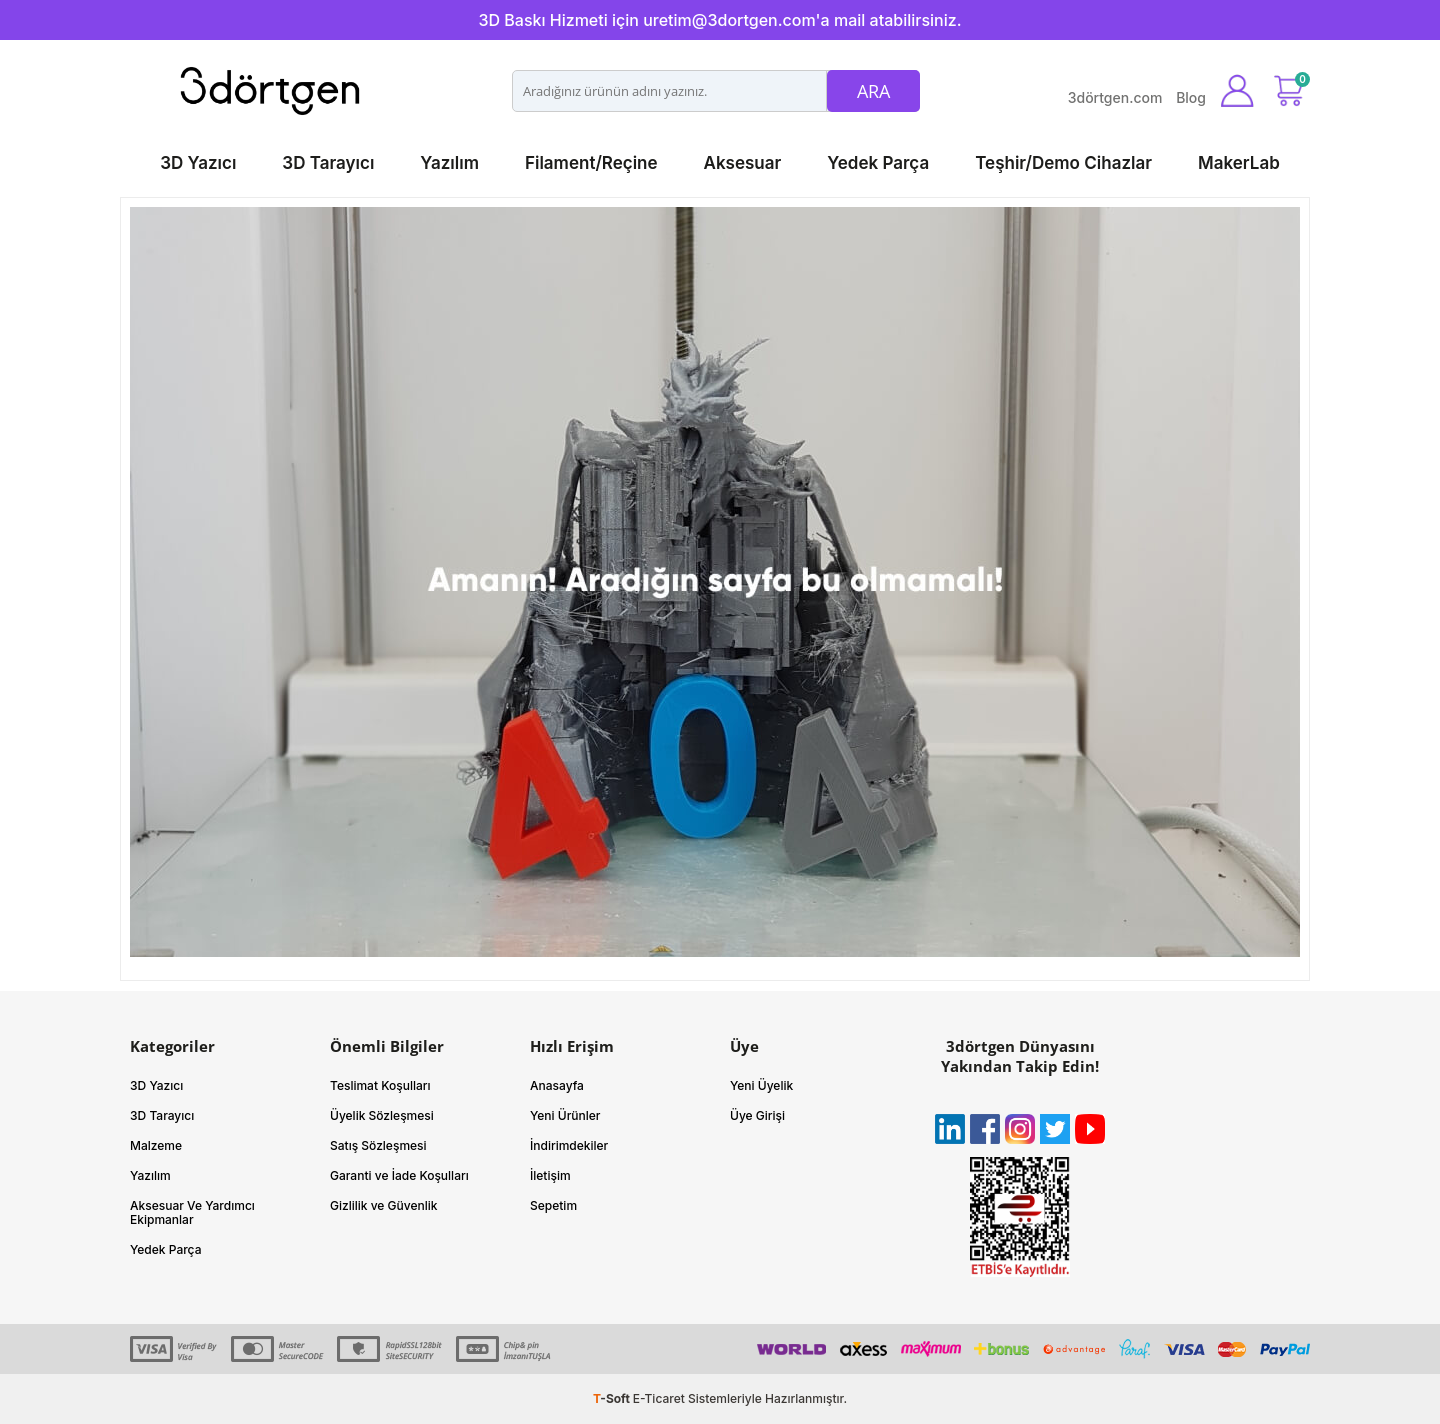 This screenshot has height=1424, width=1440. I want to click on 3D Yazıcı, so click(198, 163).